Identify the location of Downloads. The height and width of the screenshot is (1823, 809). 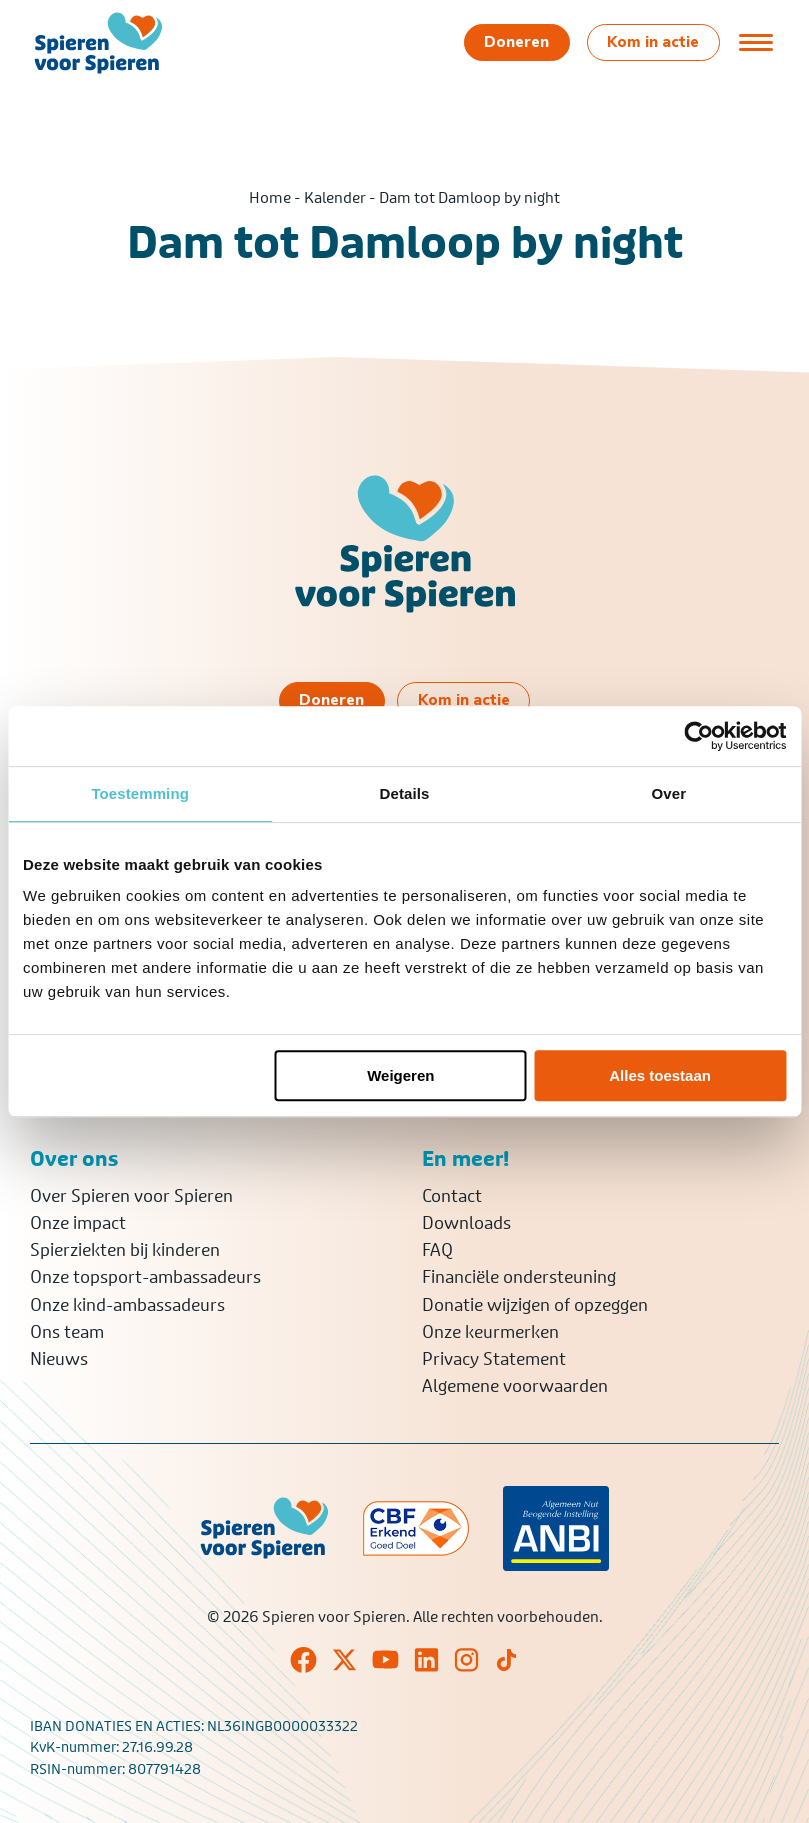
(466, 1223).